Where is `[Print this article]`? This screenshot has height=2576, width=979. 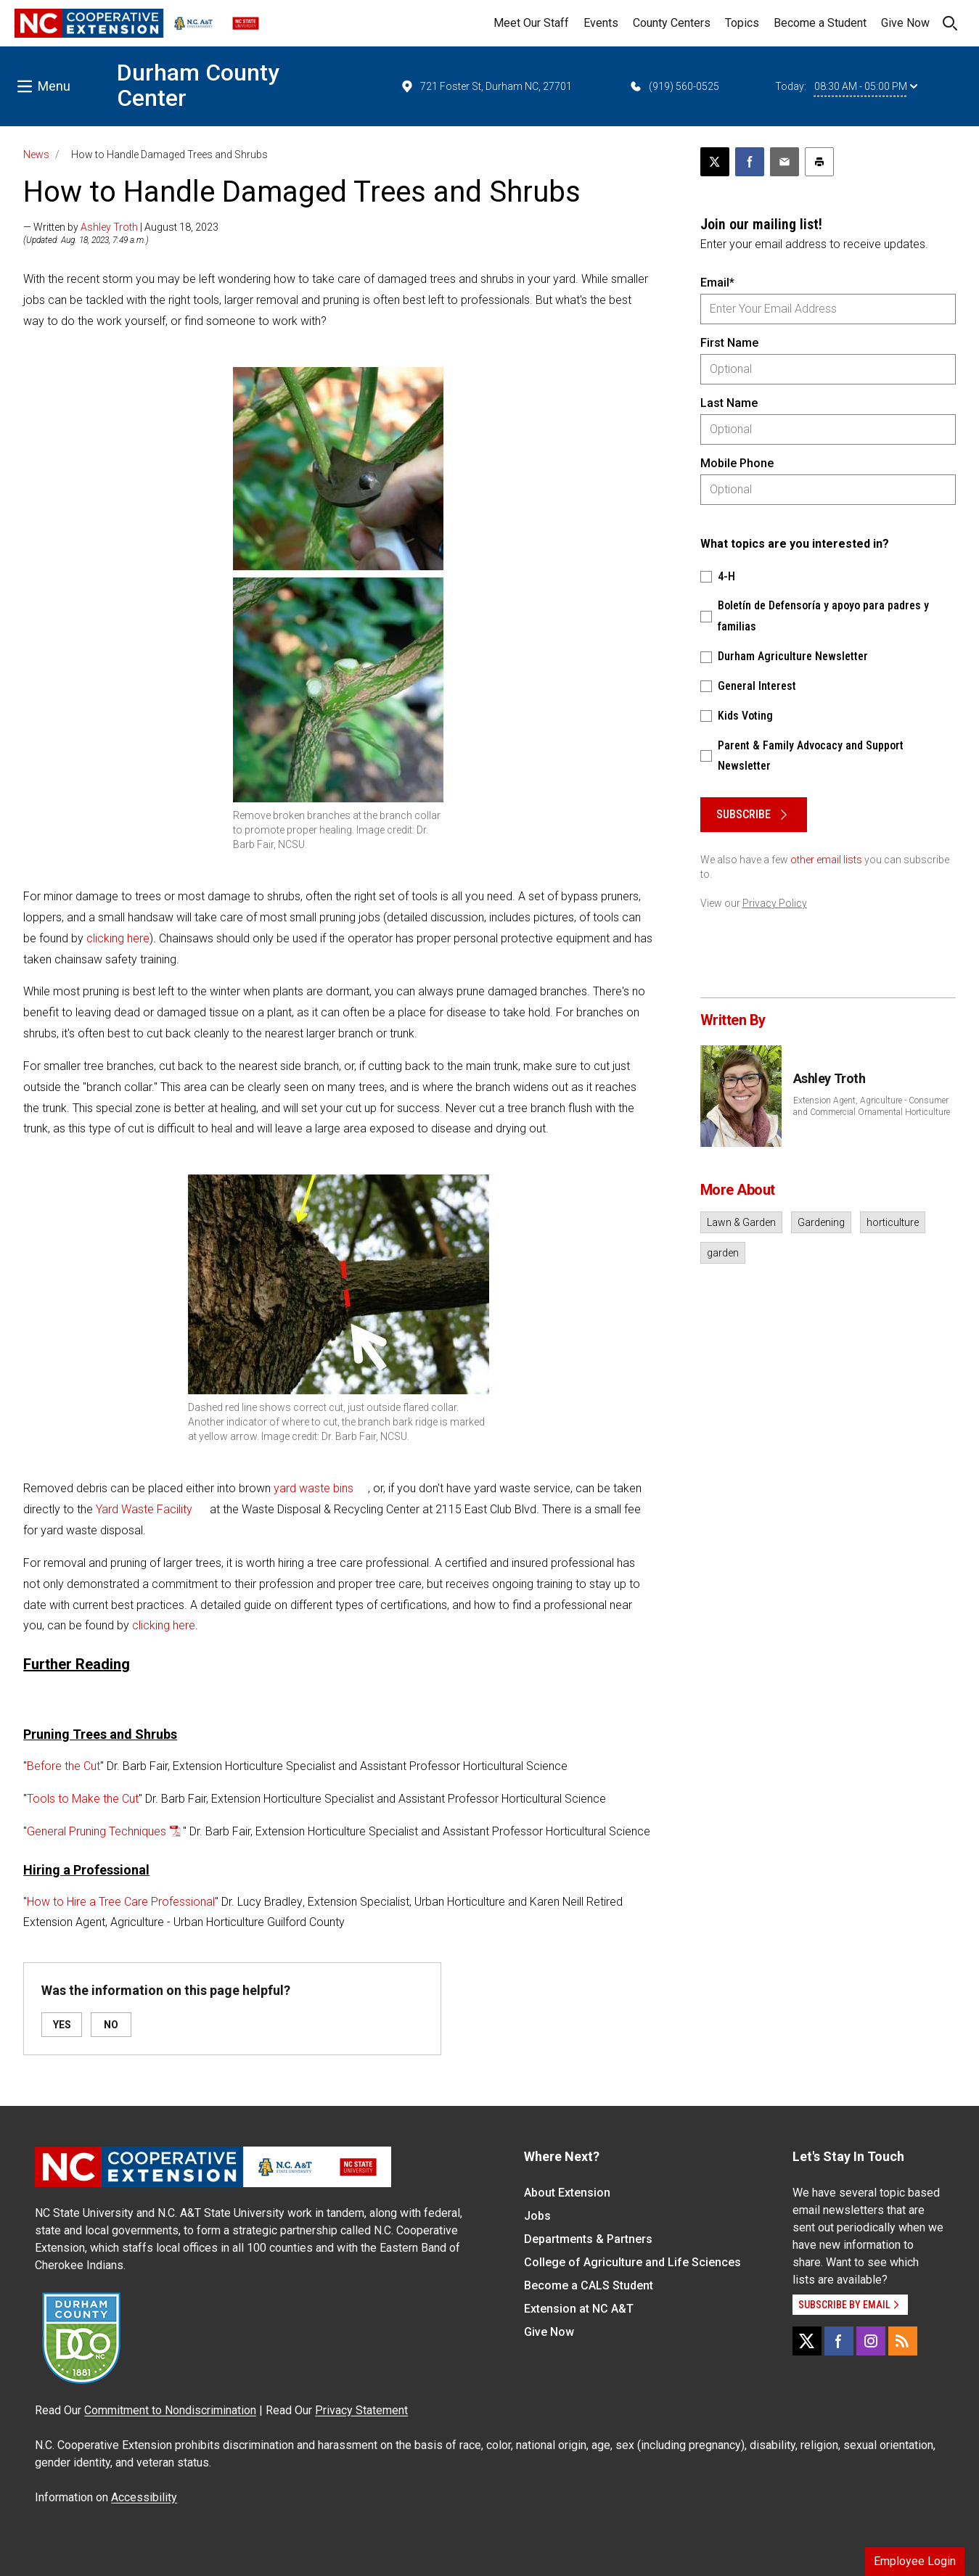 [Print this article] is located at coordinates (819, 161).